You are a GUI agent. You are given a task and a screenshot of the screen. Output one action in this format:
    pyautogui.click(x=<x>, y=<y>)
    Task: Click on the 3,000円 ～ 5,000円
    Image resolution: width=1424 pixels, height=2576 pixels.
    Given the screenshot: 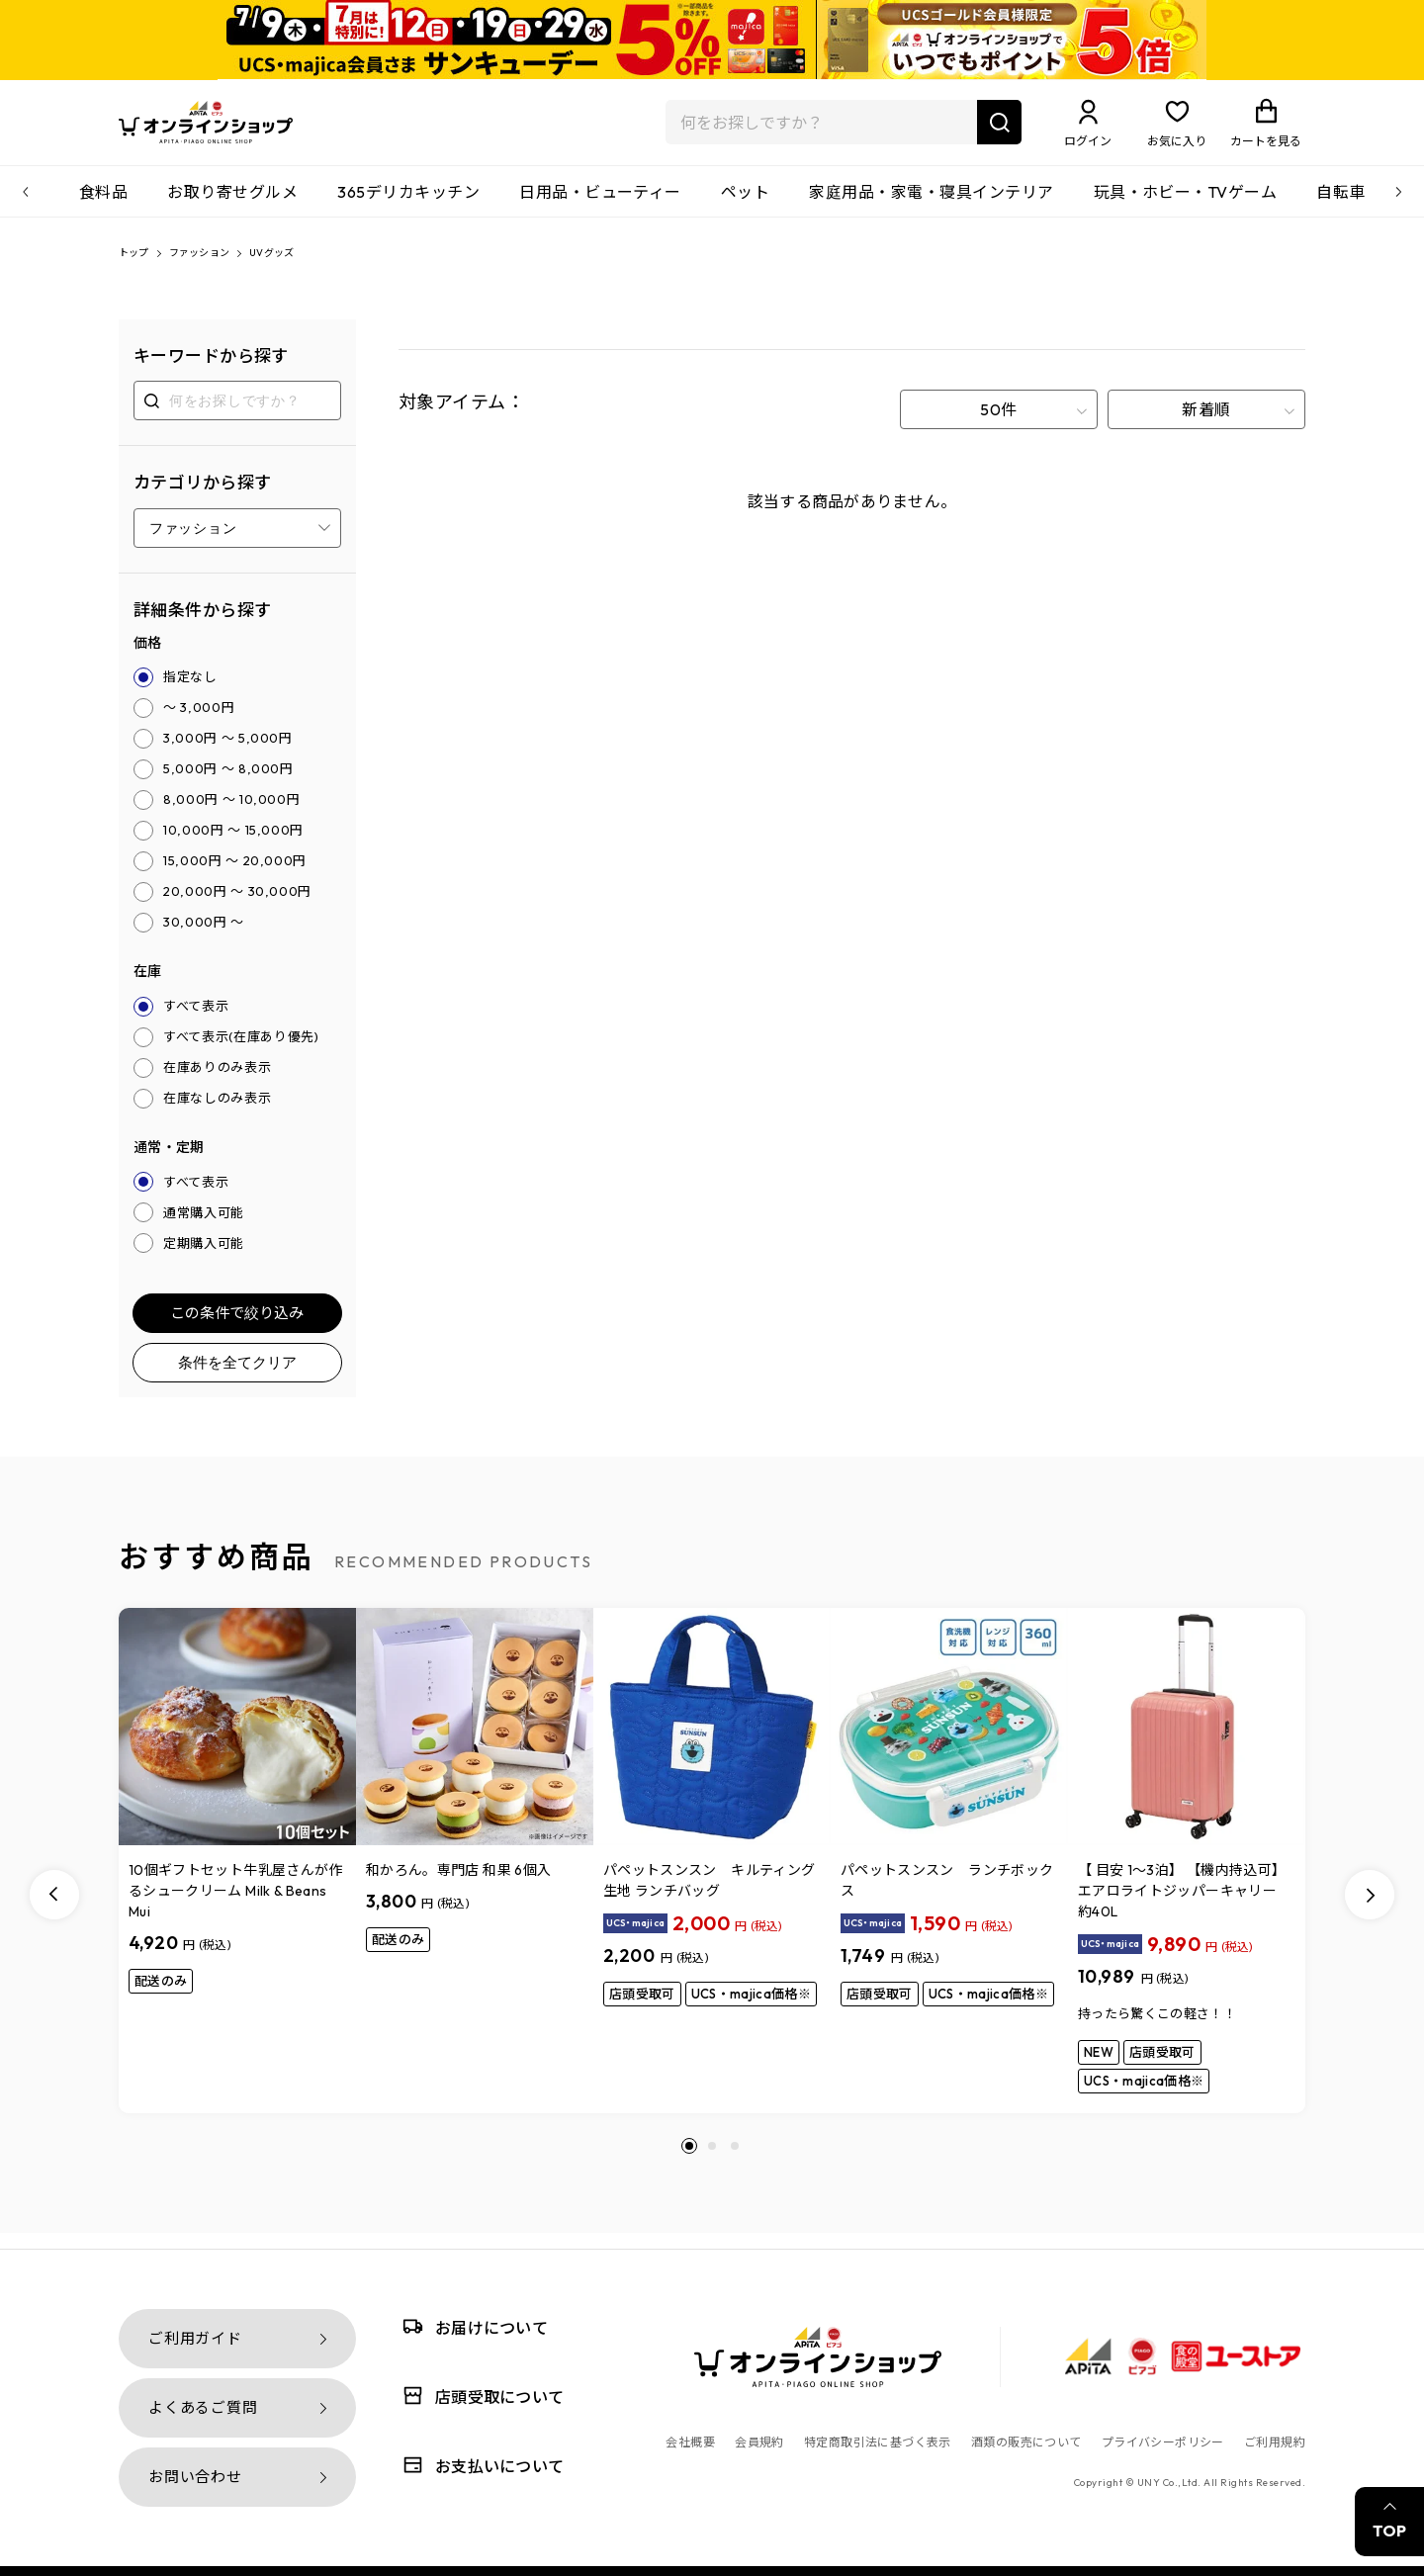 What is the action you would take?
    pyautogui.click(x=228, y=753)
    